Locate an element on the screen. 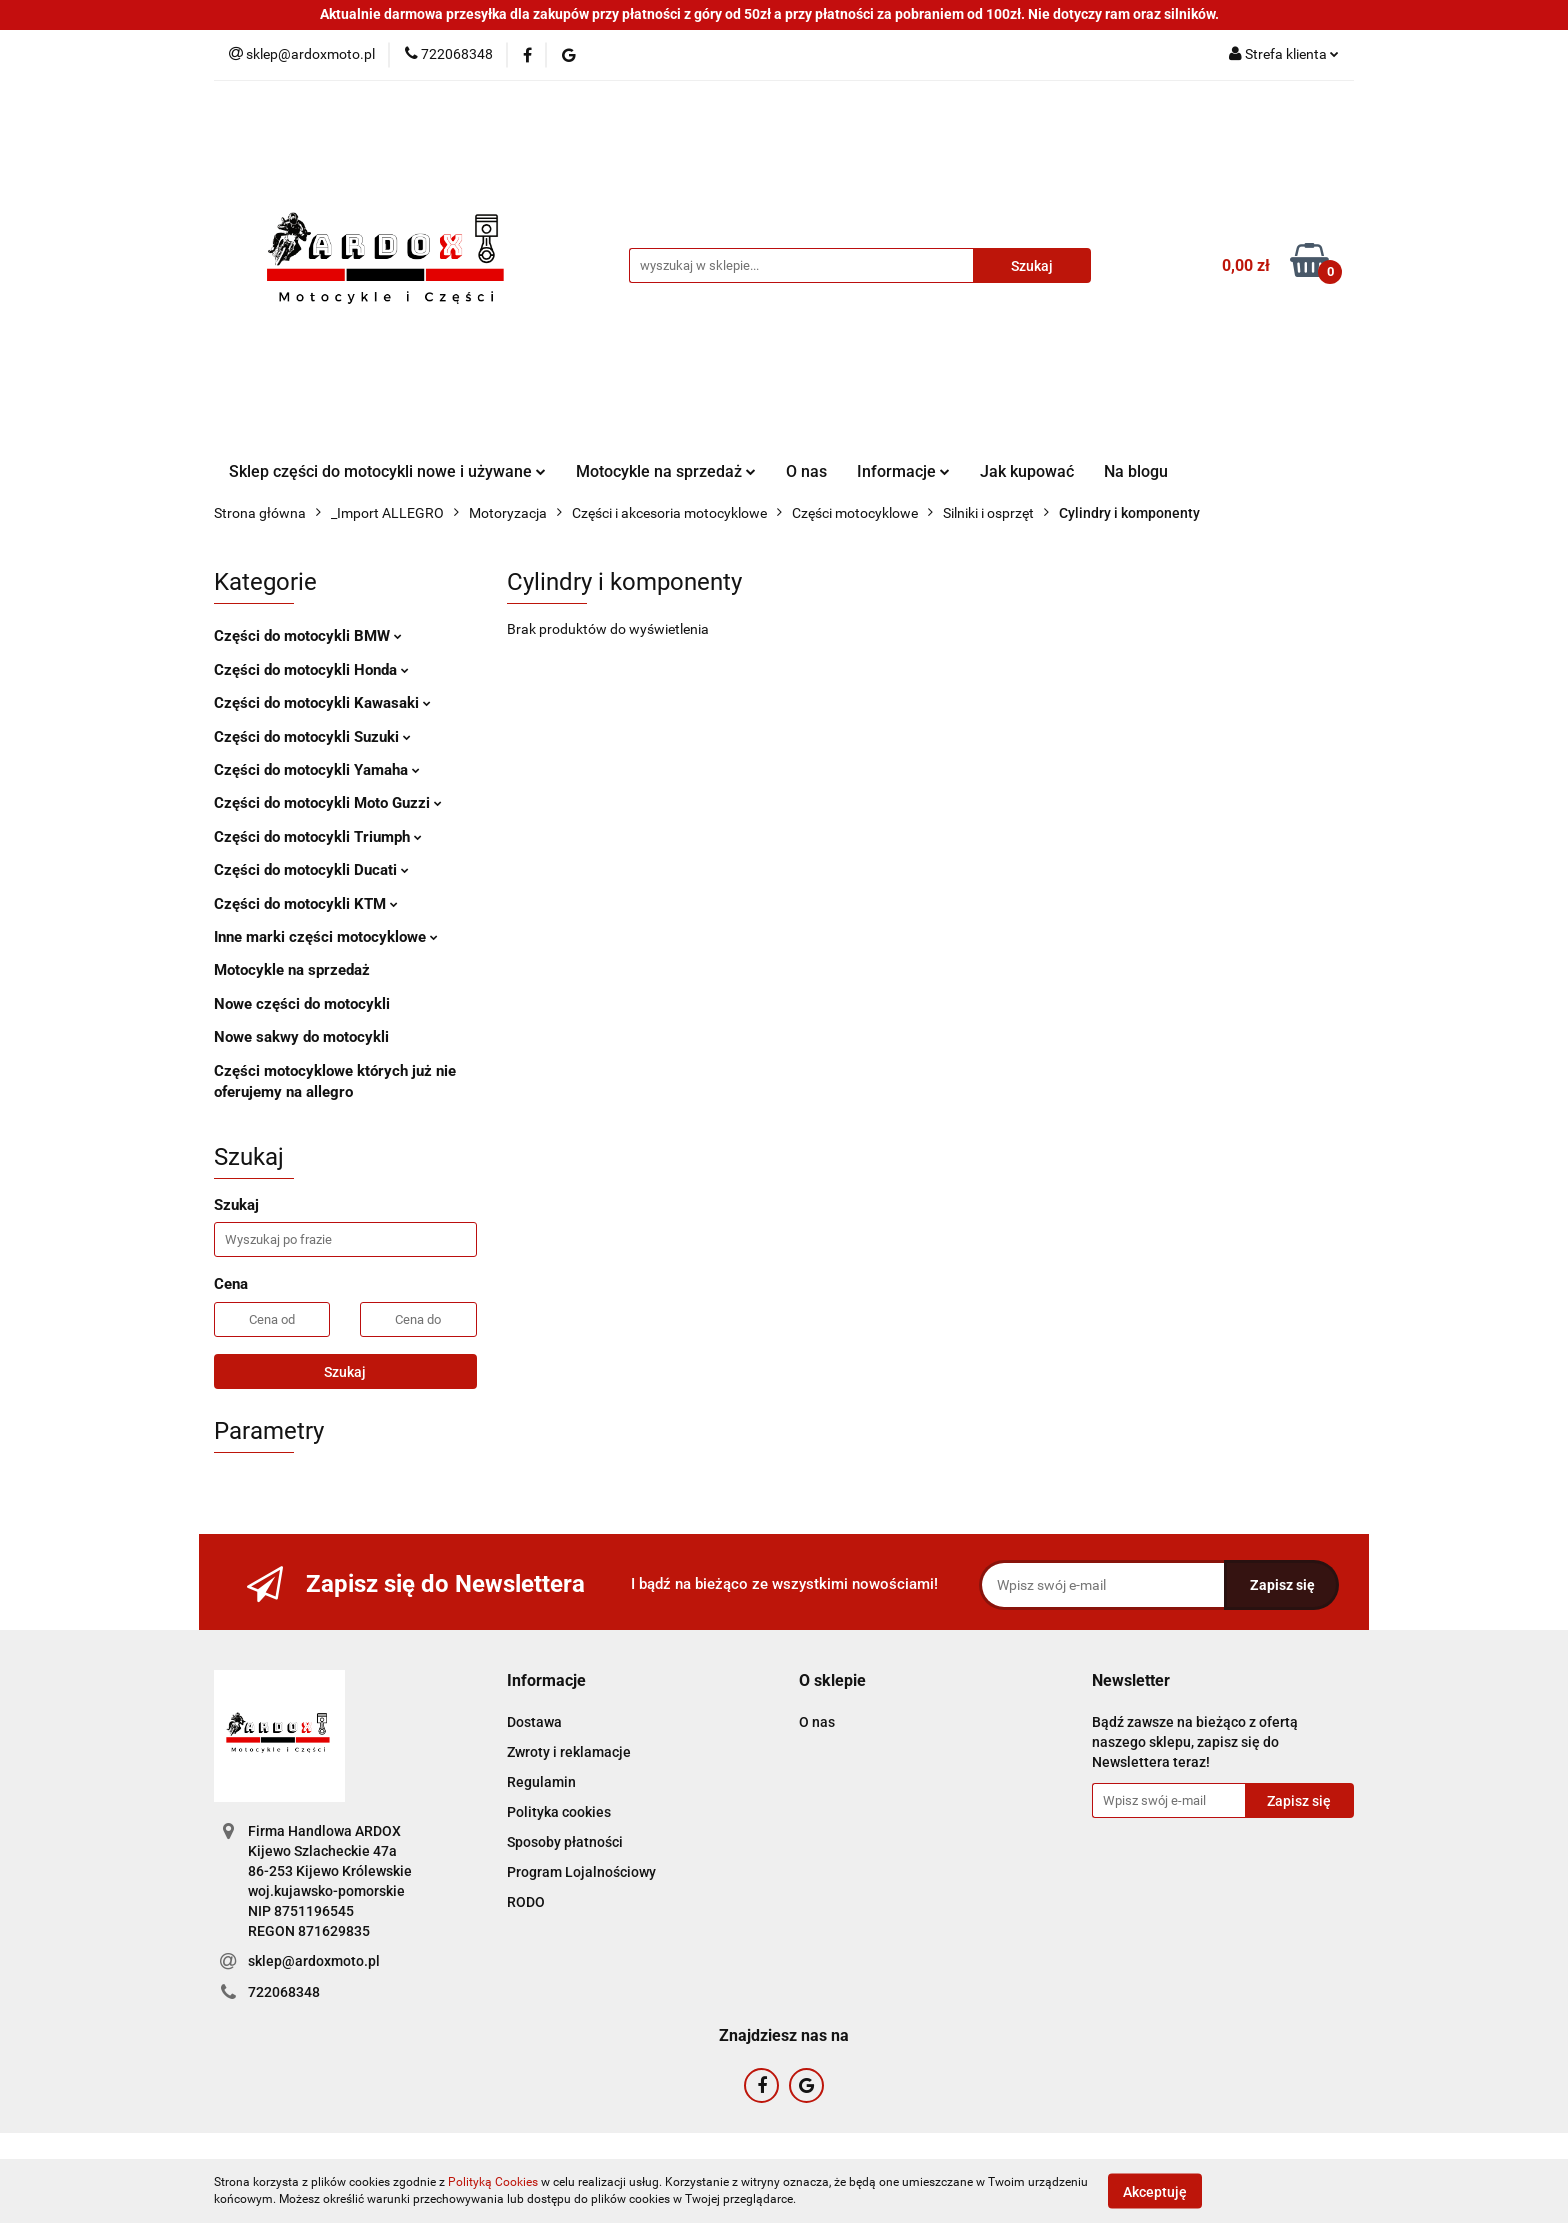 The width and height of the screenshot is (1568, 2223). Szukaj is located at coordinates (345, 1372).